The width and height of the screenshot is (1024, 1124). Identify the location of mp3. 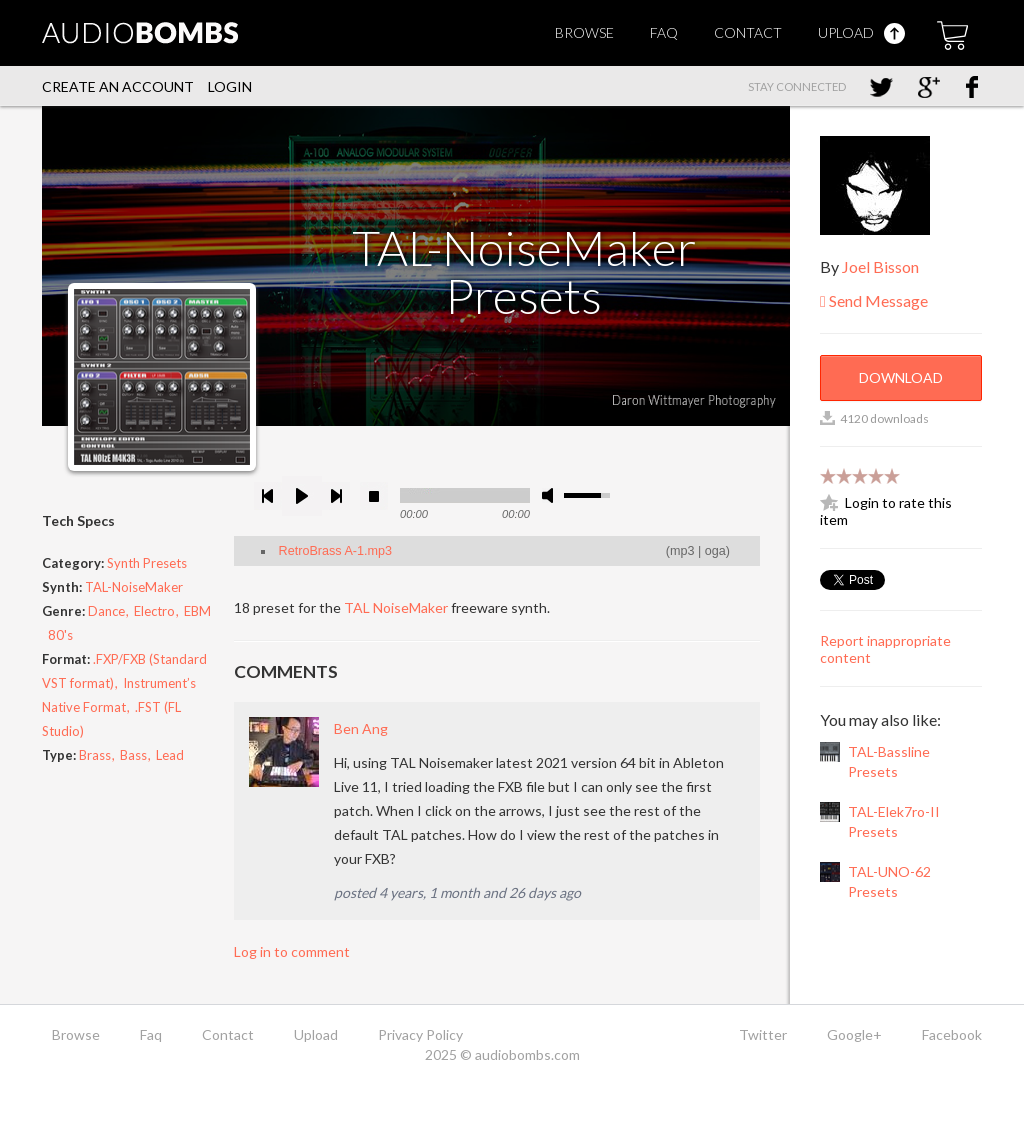
(682, 551).